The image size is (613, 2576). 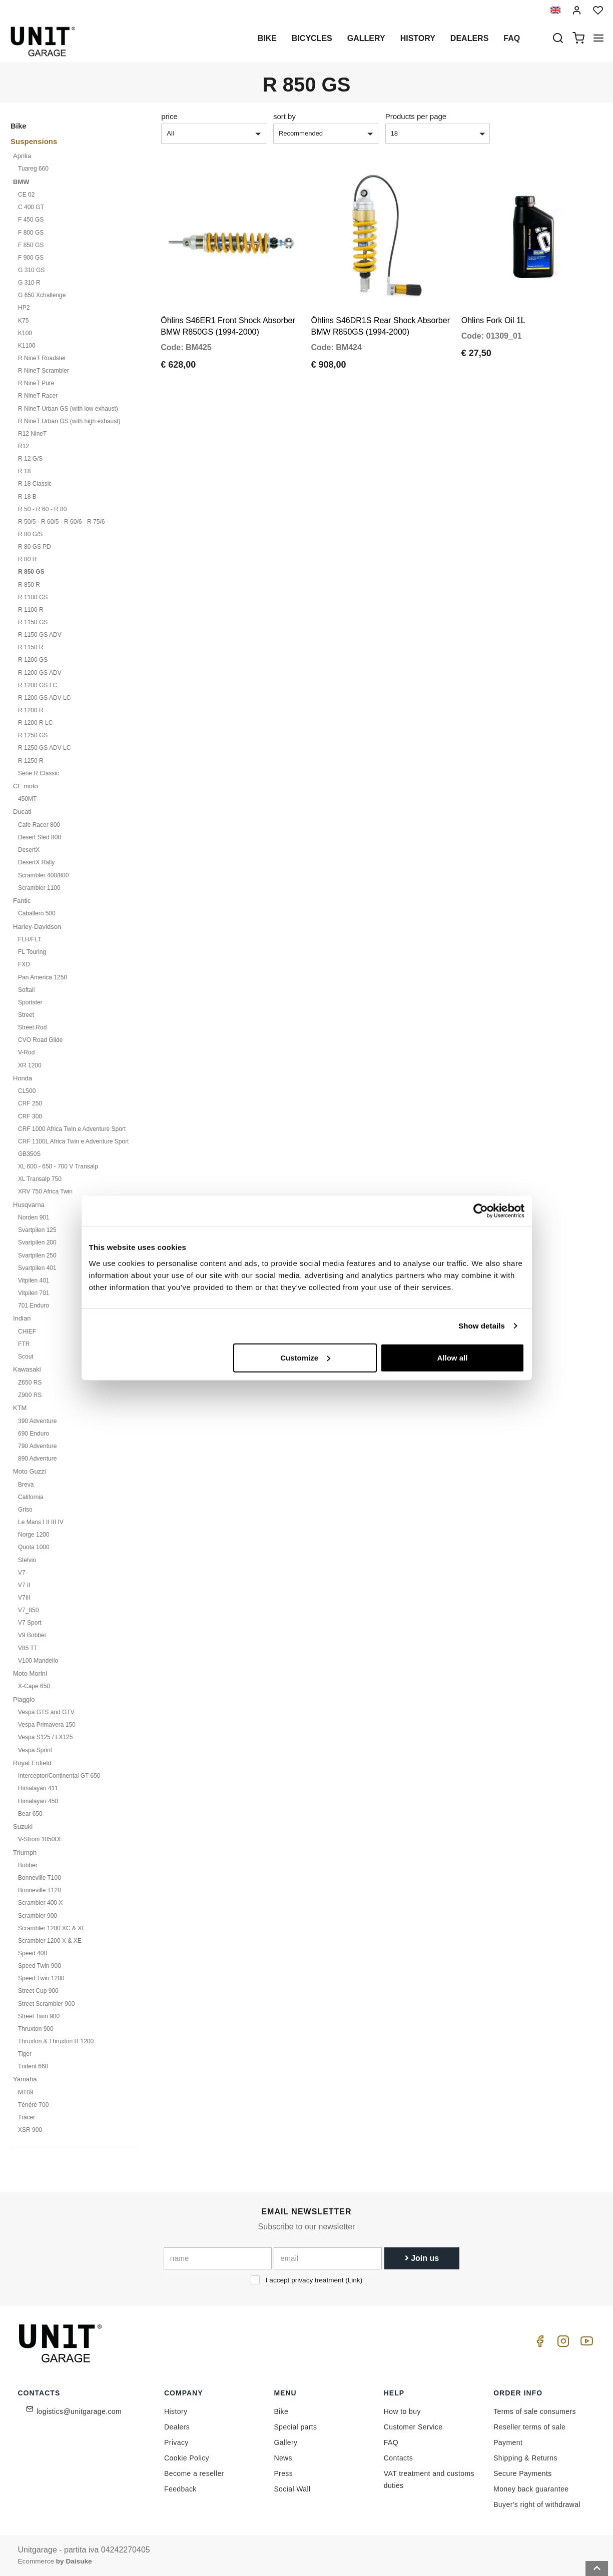 I want to click on Vitpilen 401, so click(x=34, y=1280).